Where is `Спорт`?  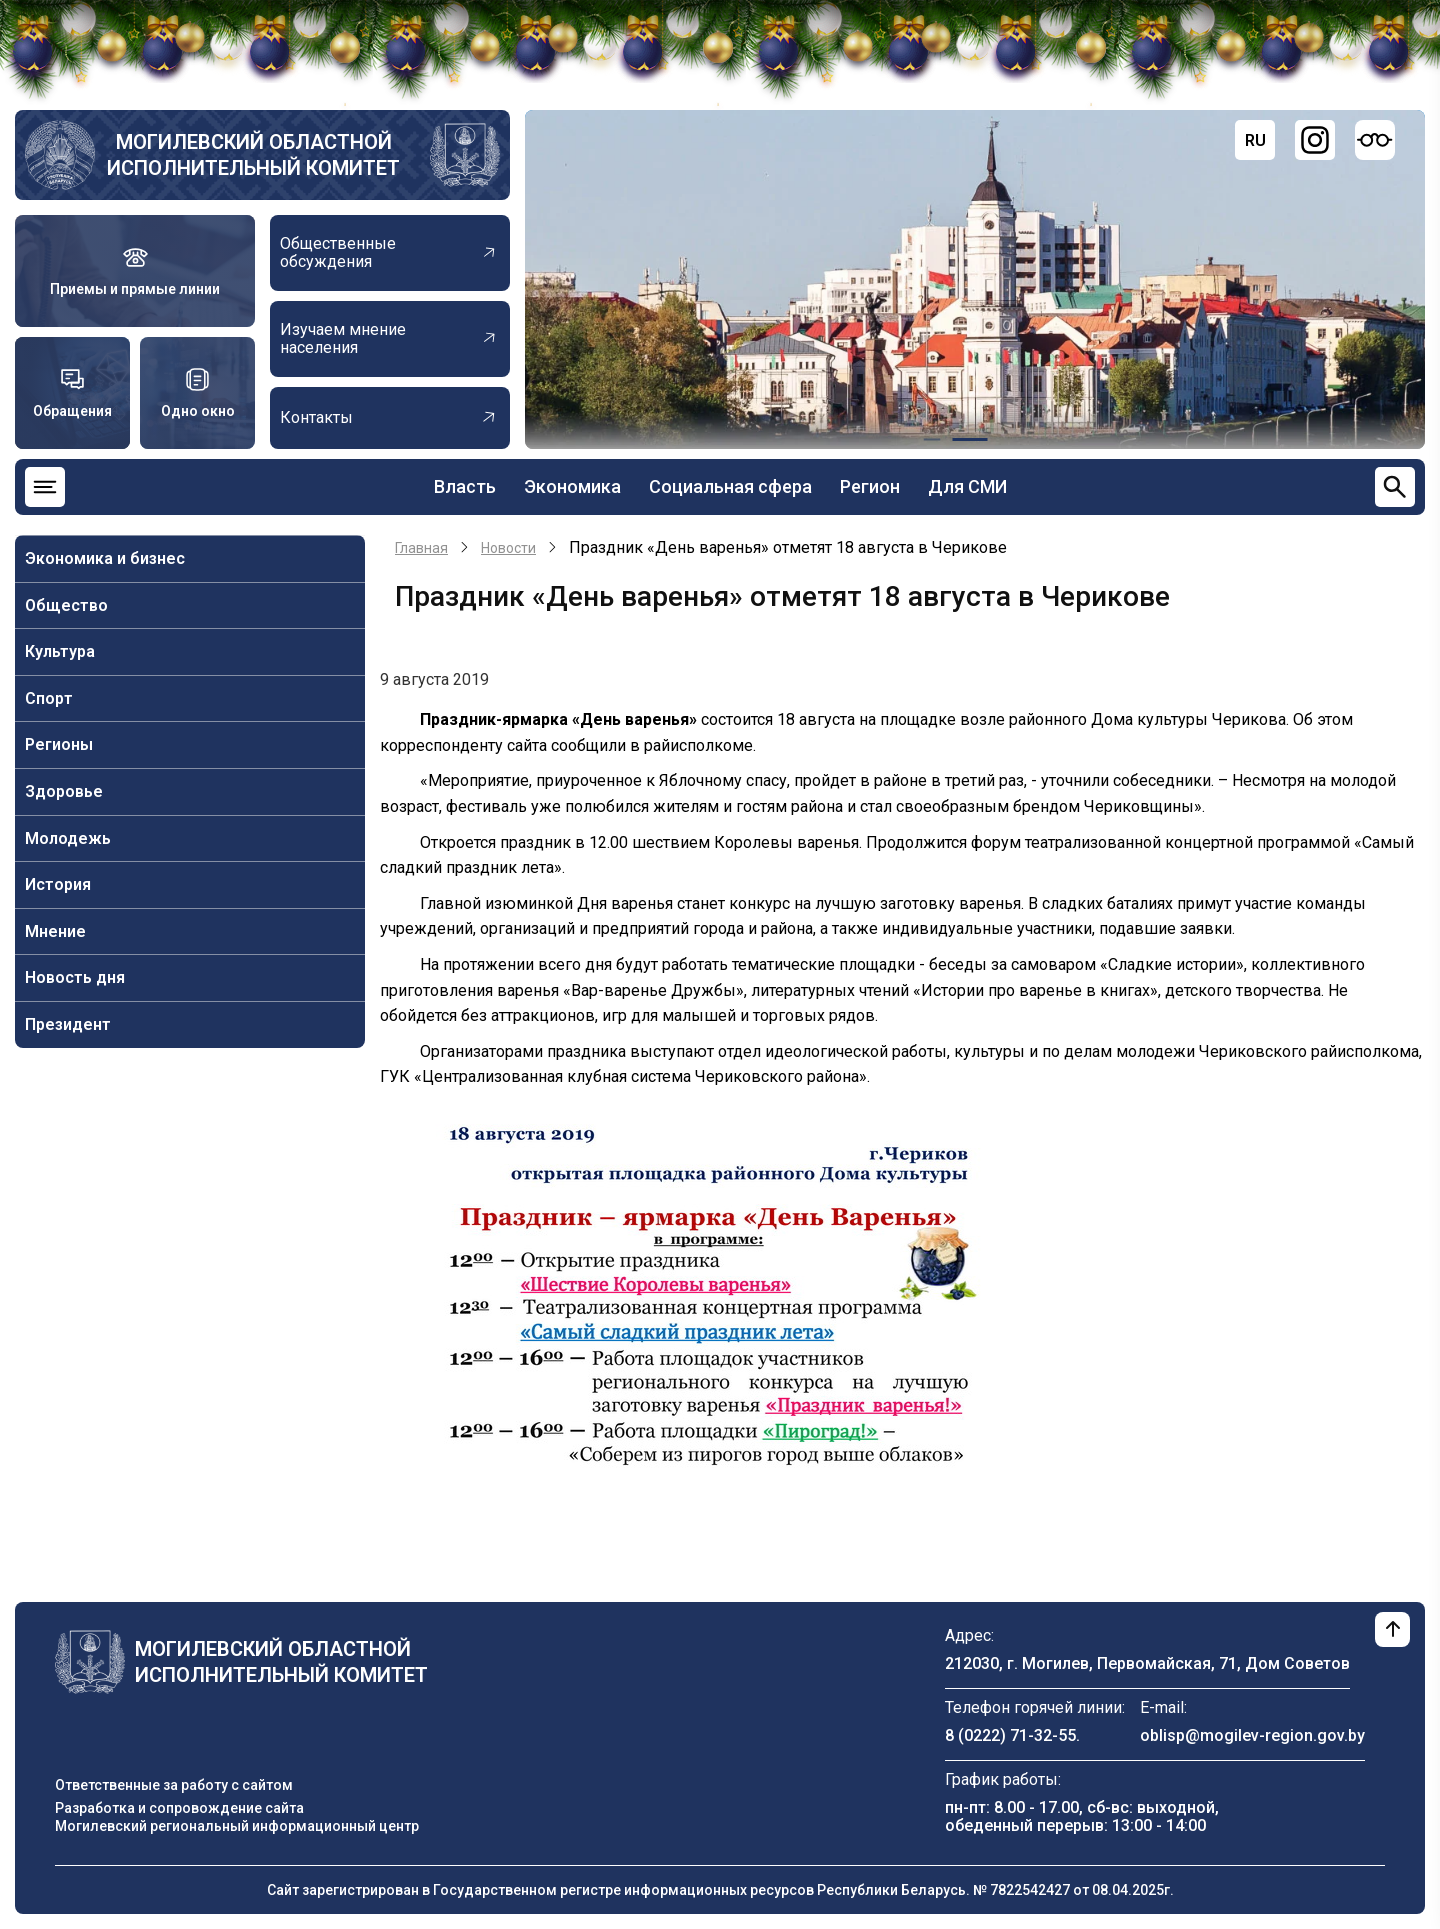
Спорт is located at coordinates (49, 698).